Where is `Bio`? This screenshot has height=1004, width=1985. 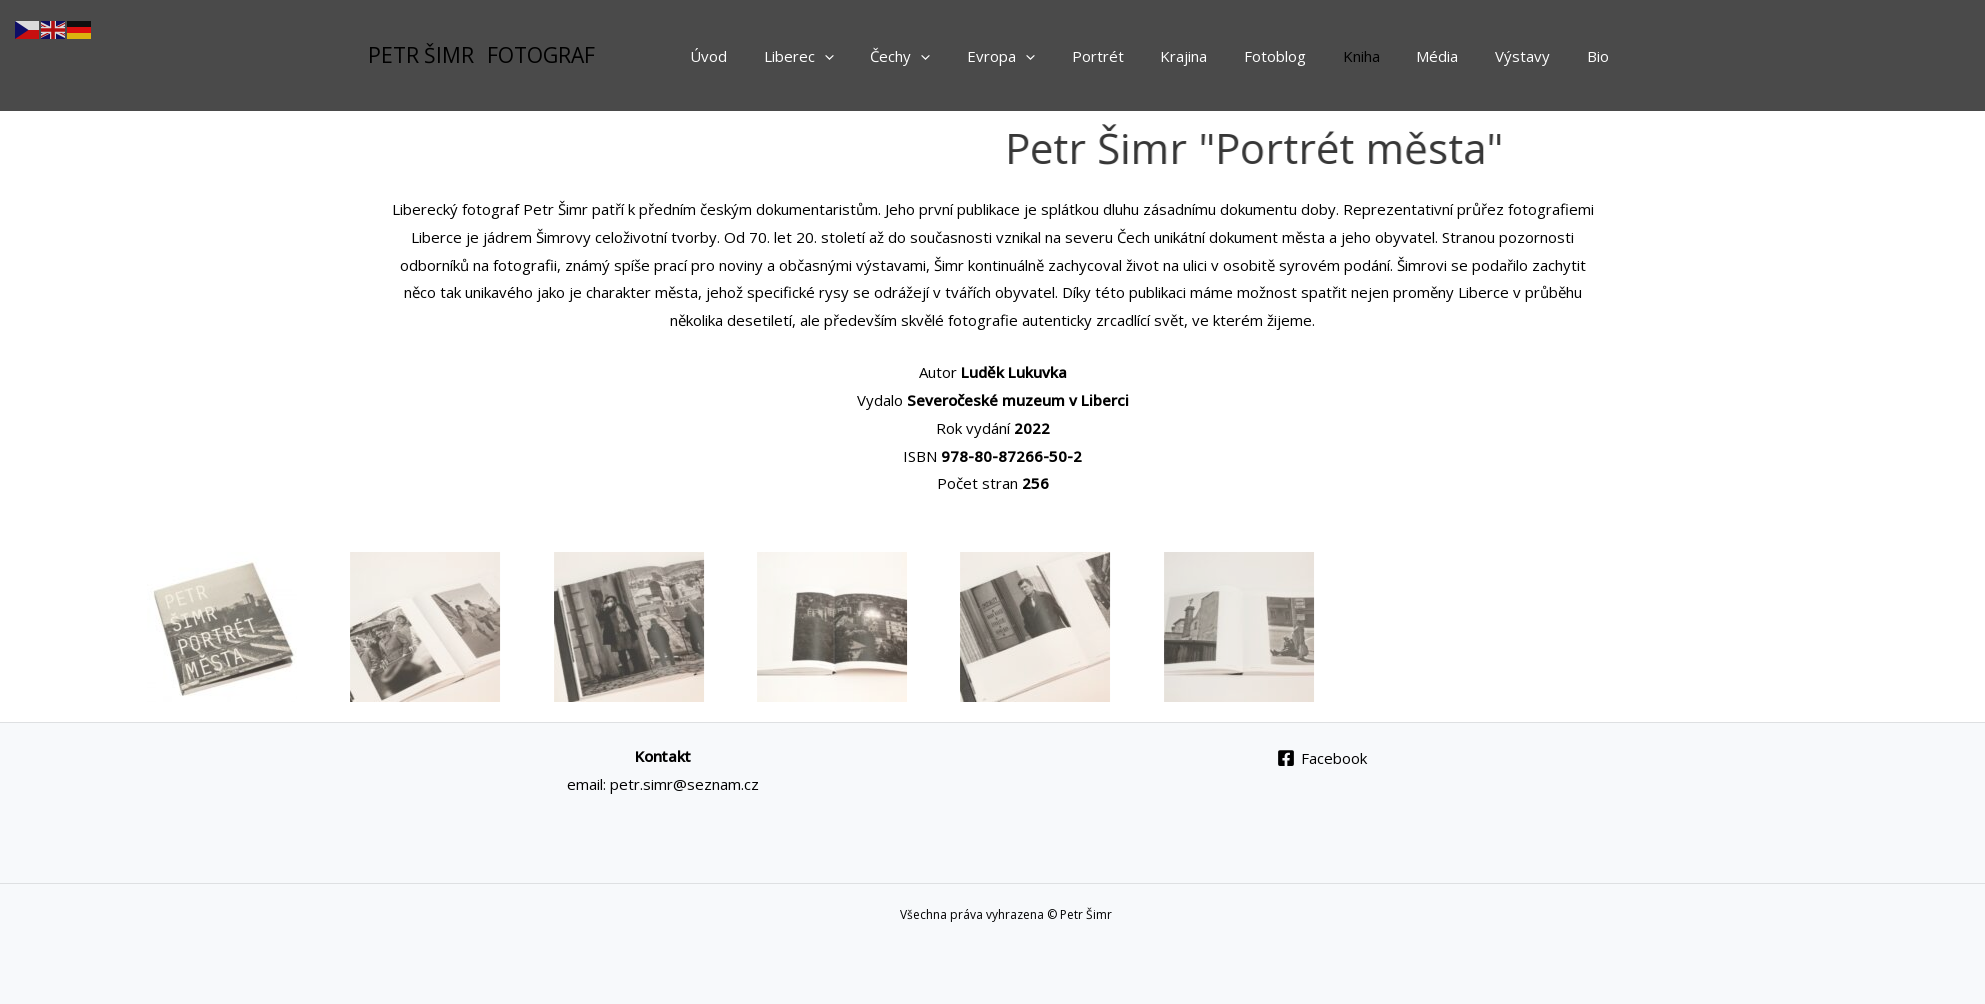 Bio is located at coordinates (1601, 56).